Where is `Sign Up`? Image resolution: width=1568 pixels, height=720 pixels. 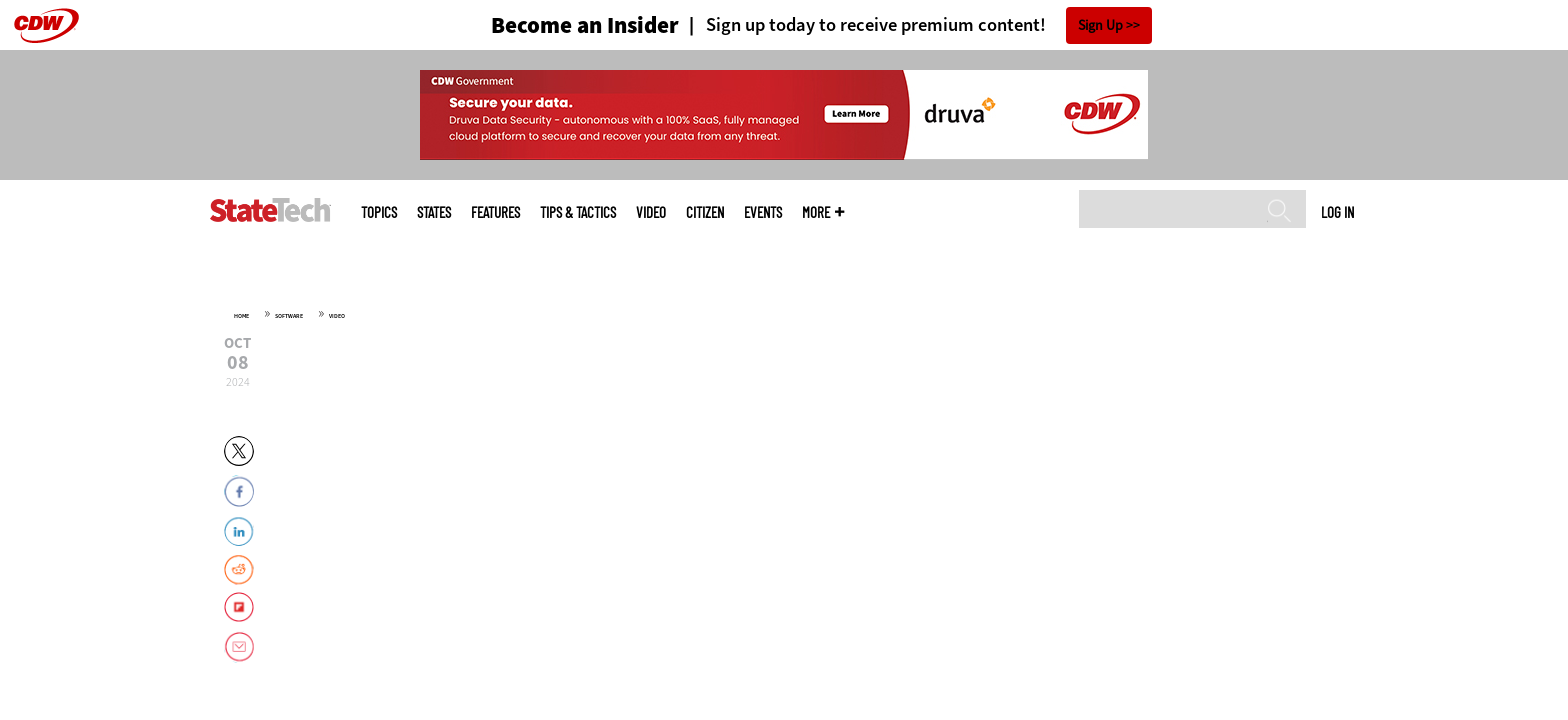 Sign Up is located at coordinates (1100, 25).